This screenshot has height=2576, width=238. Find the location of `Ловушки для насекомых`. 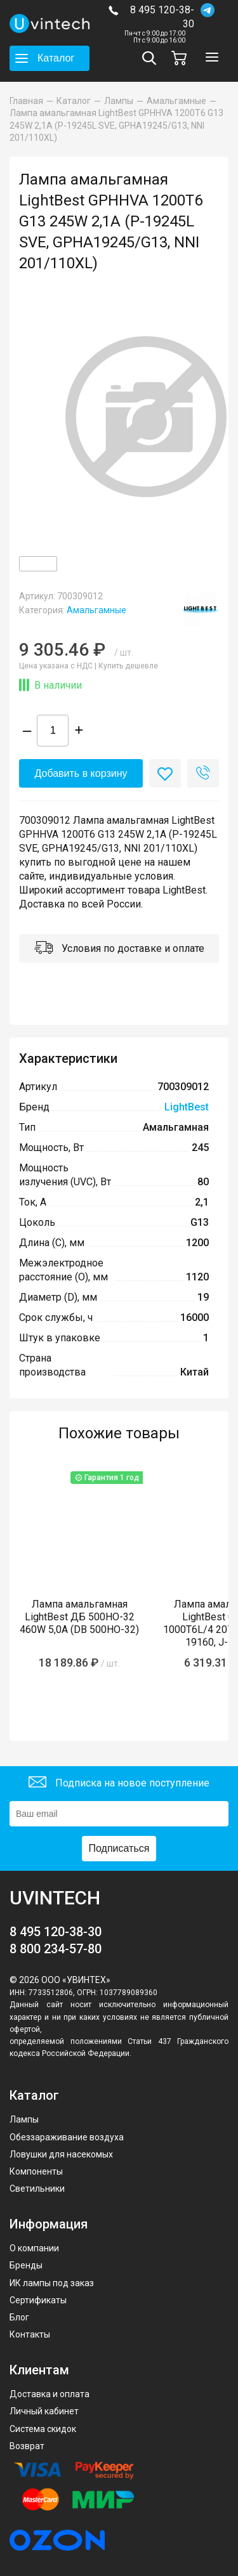

Ловушки для насекомых is located at coordinates (61, 2154).